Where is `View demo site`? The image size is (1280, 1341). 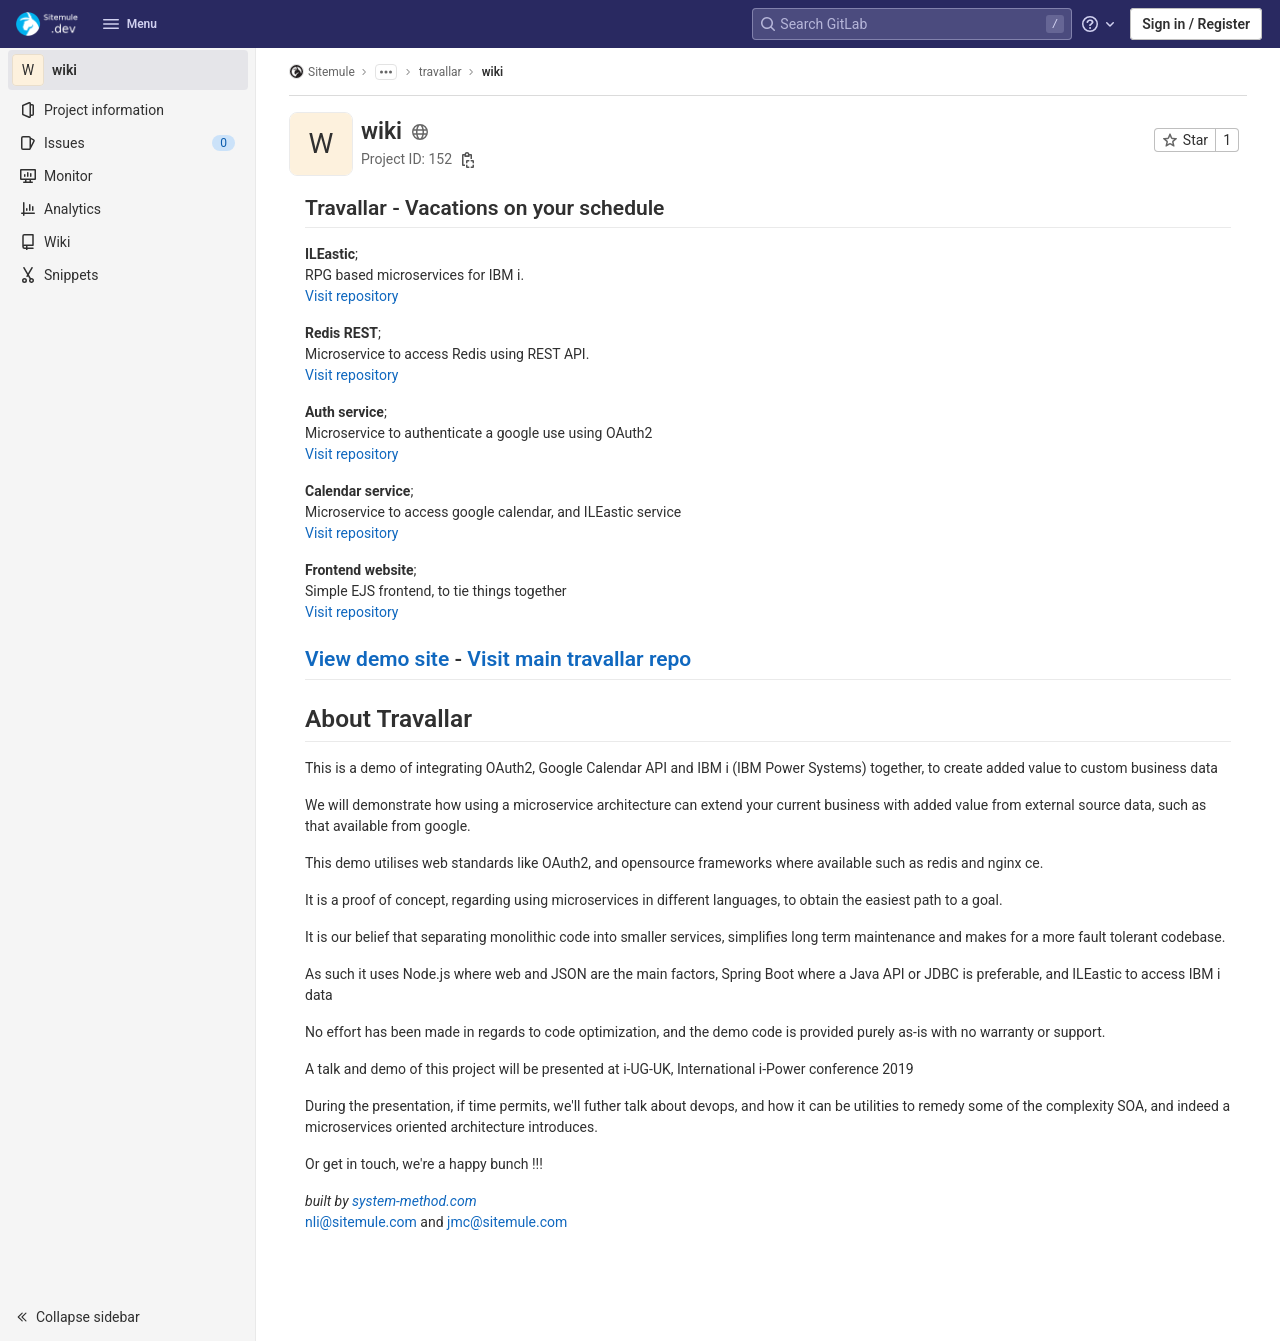
View demo site is located at coordinates (377, 659).